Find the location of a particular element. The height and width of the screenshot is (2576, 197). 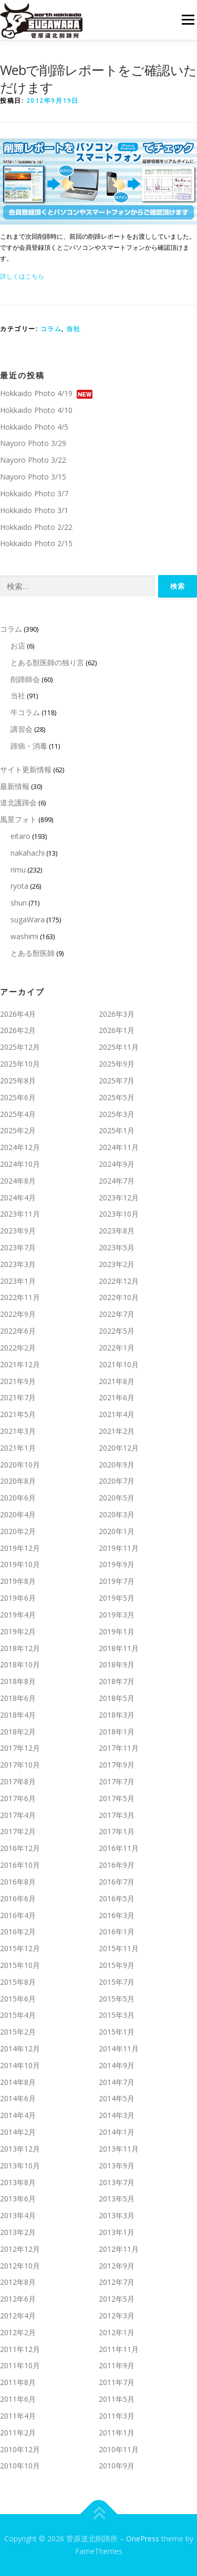

ryota is located at coordinates (19, 886).